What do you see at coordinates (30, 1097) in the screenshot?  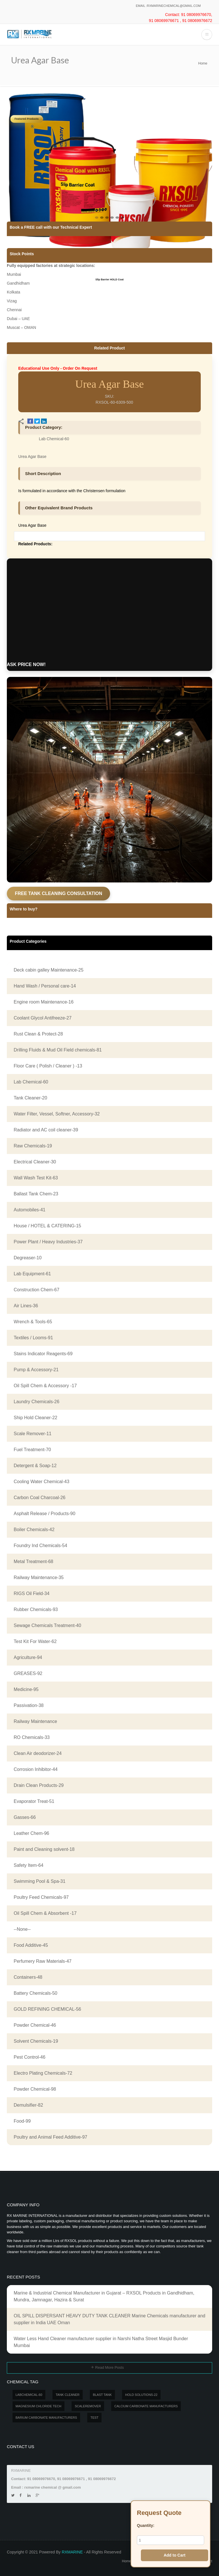 I see `Tank Cleaner-20` at bounding box center [30, 1097].